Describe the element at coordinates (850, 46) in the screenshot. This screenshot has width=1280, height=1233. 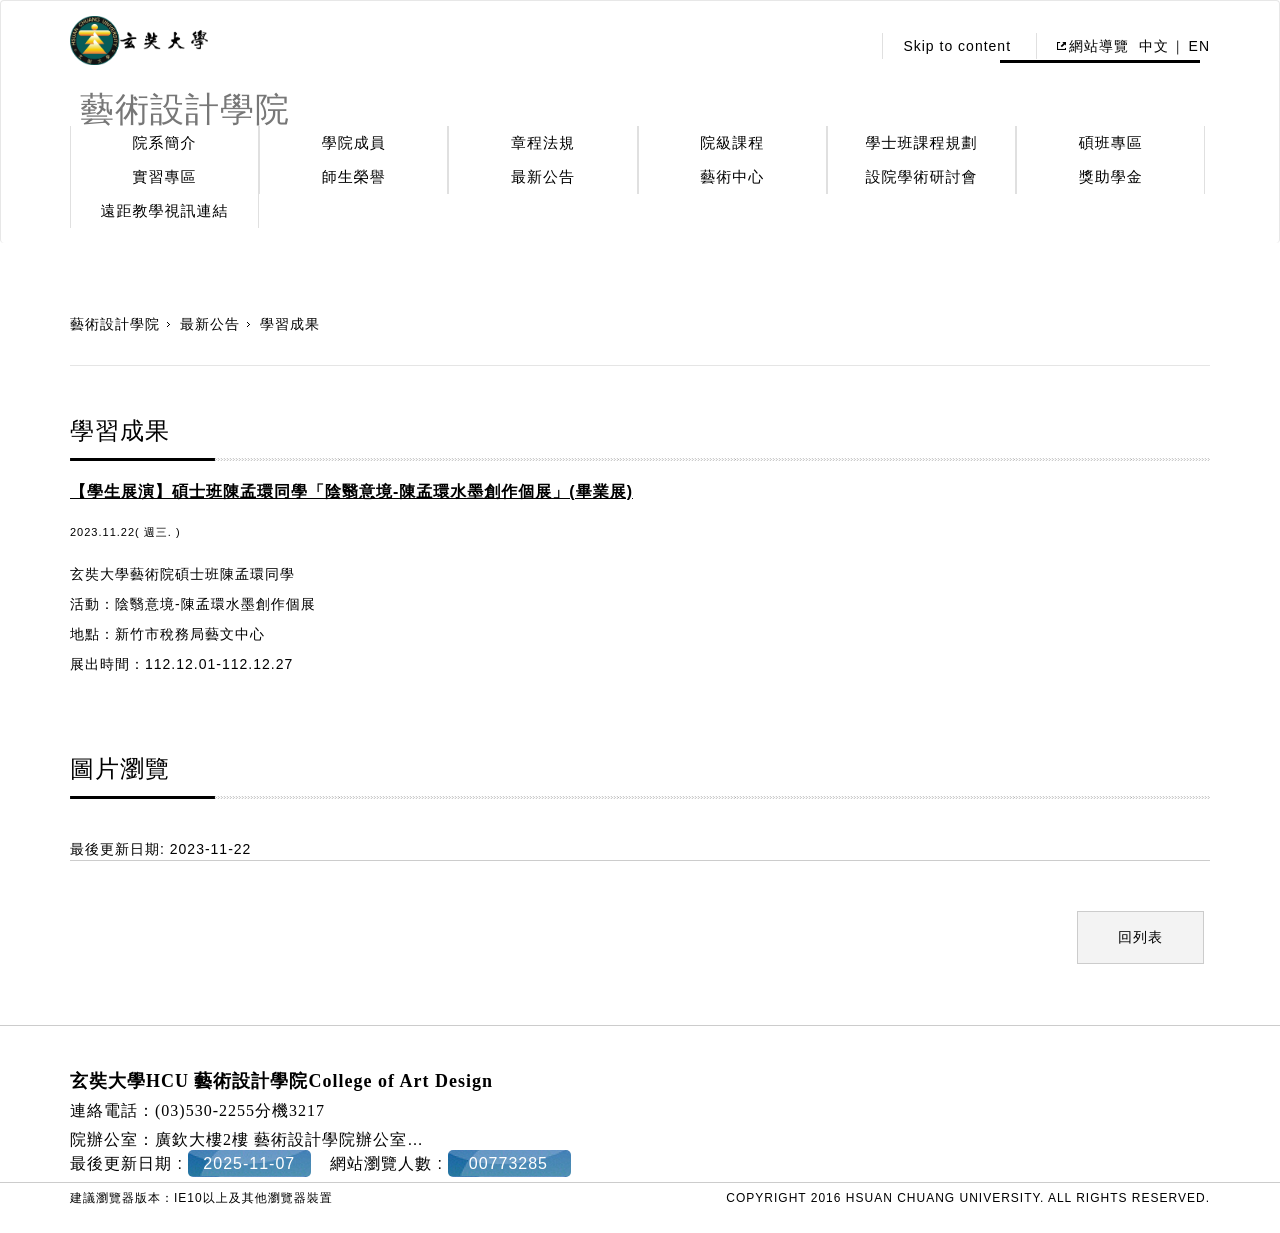
I see `:::` at that location.